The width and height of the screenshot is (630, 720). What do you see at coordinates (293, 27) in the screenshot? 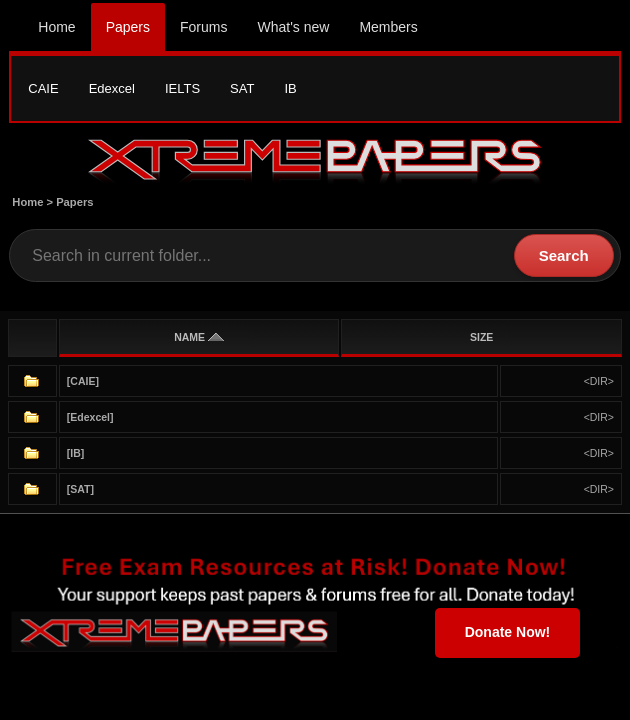
I see `What's new` at bounding box center [293, 27].